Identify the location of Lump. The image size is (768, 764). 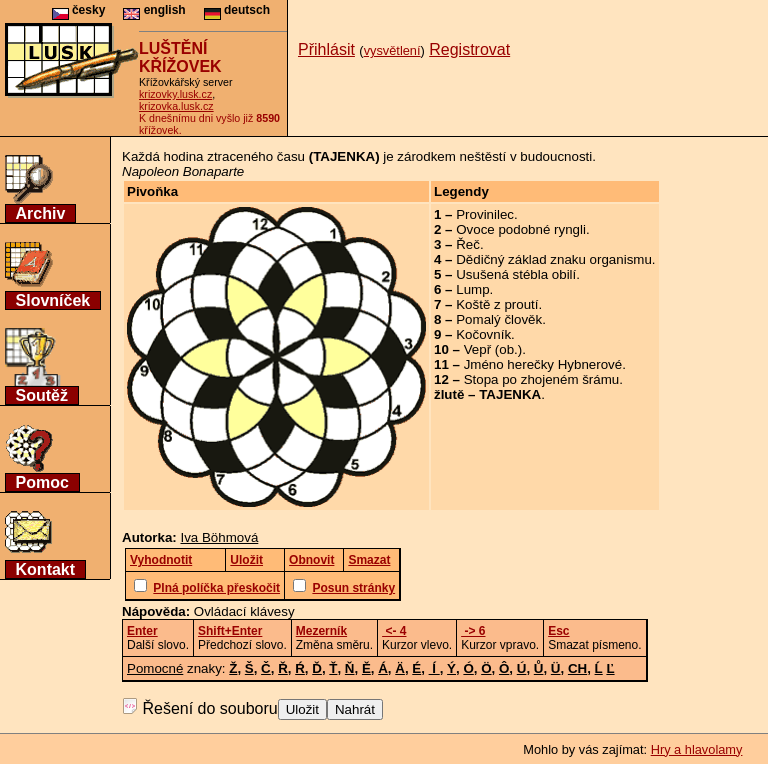
(472, 289).